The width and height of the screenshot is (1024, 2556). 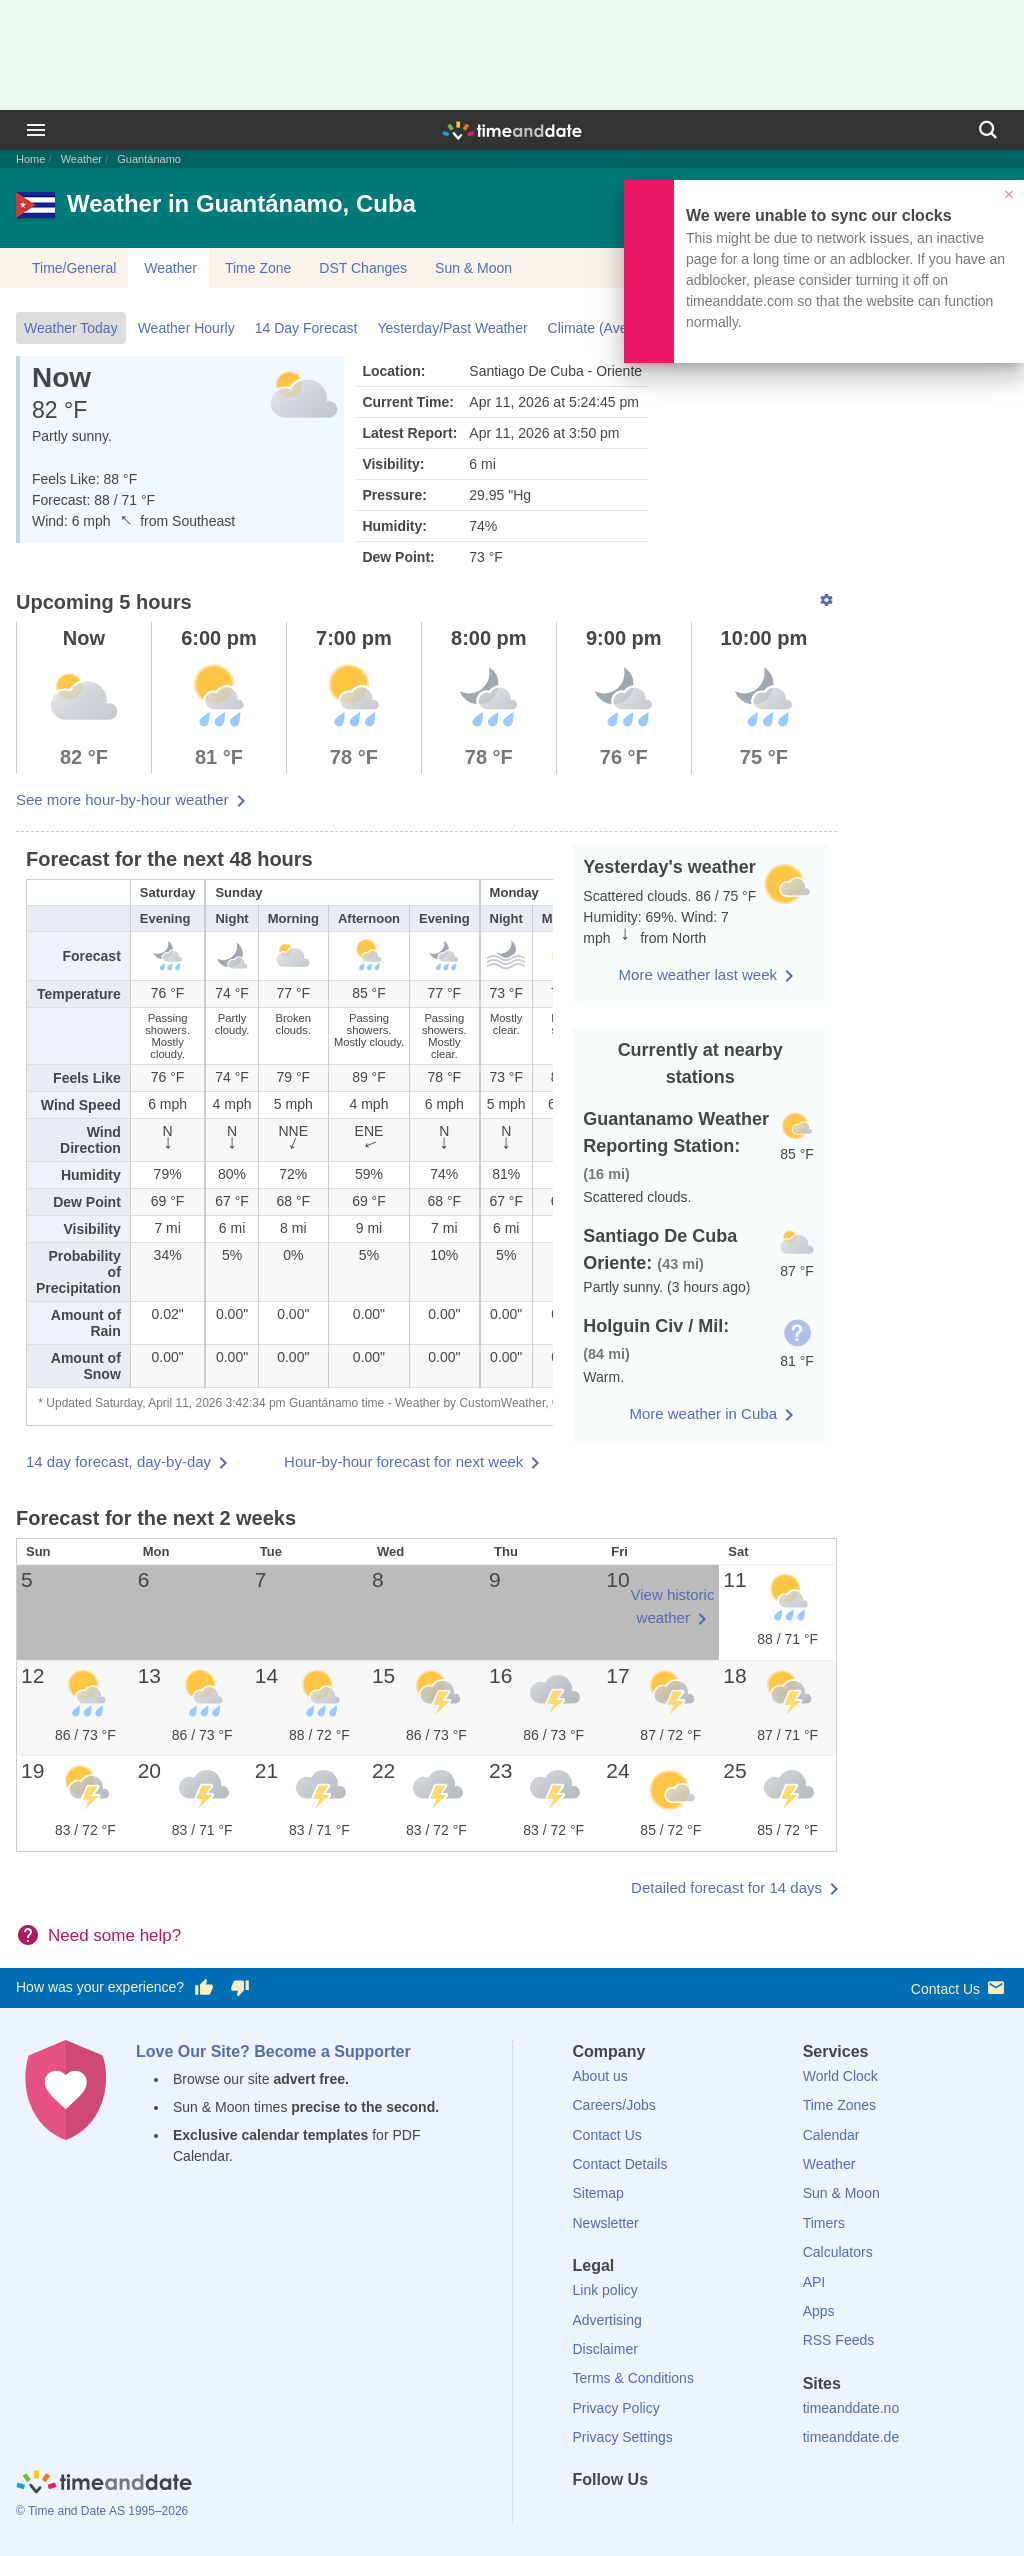 What do you see at coordinates (698, 974) in the screenshot?
I see `More weather last week` at bounding box center [698, 974].